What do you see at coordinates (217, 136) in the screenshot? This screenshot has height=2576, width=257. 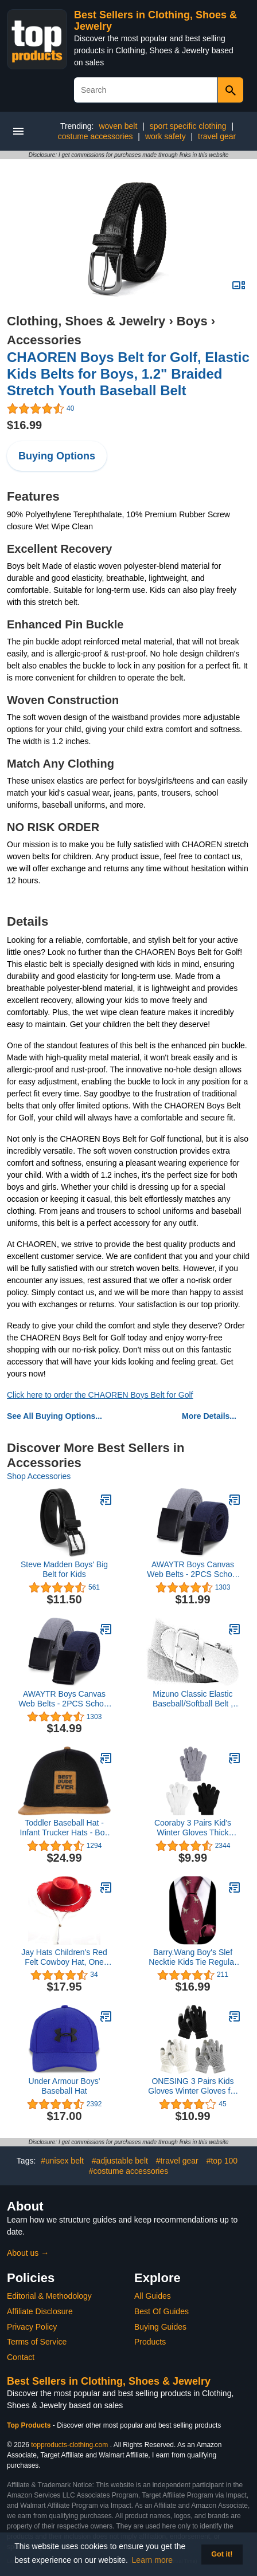 I see `travel gear` at bounding box center [217, 136].